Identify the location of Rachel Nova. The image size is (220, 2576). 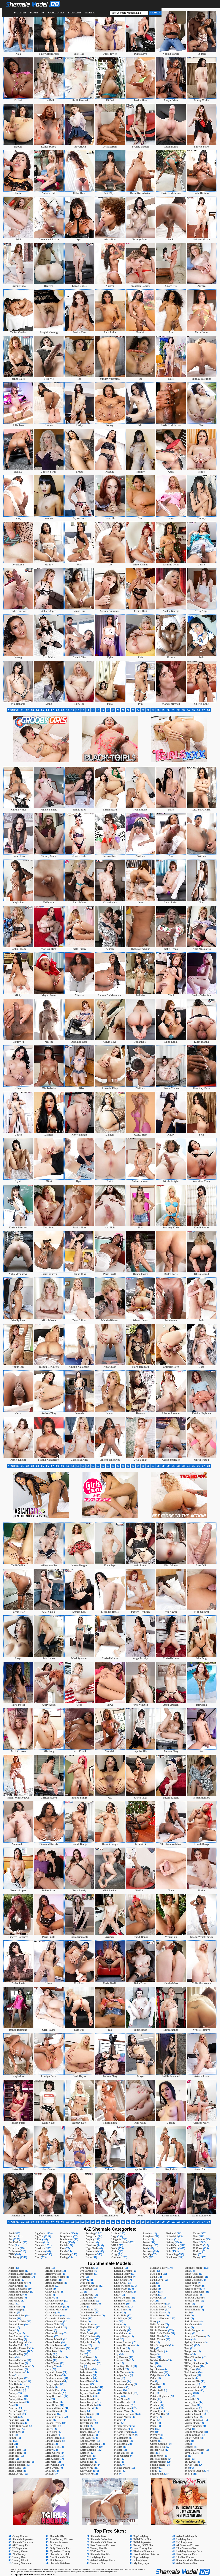
(157, 2449).